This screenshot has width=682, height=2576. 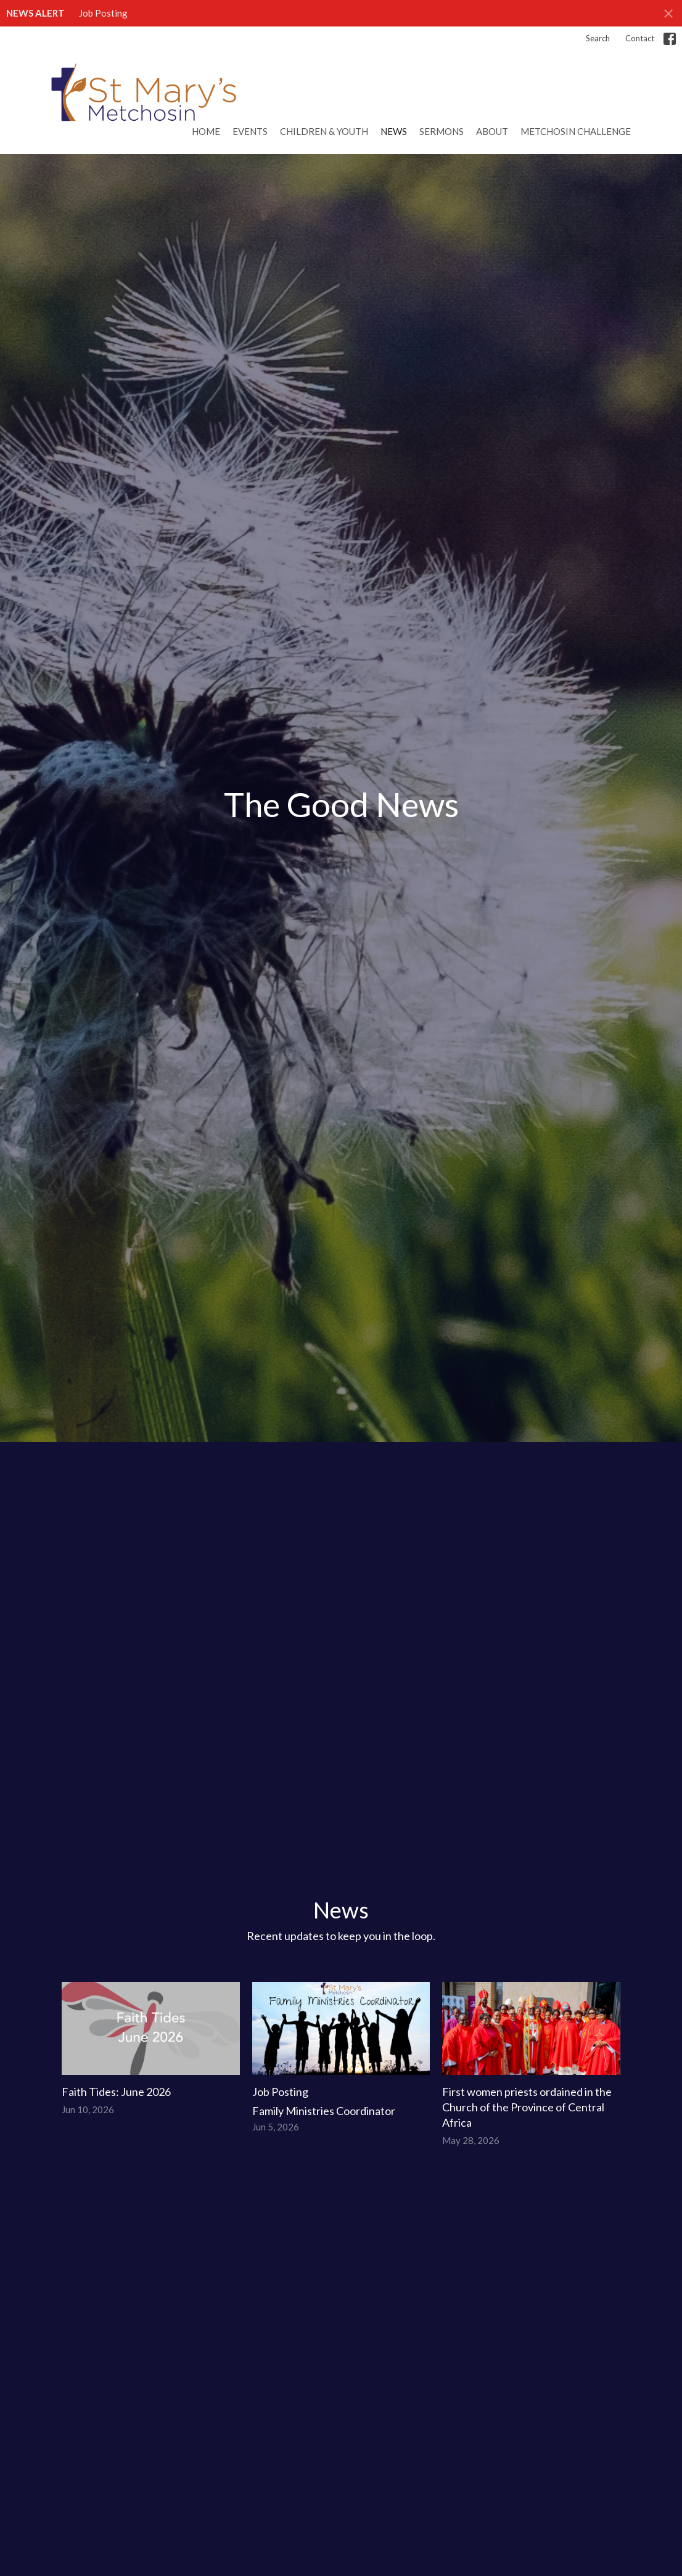 What do you see at coordinates (324, 131) in the screenshot?
I see `Children & Youth` at bounding box center [324, 131].